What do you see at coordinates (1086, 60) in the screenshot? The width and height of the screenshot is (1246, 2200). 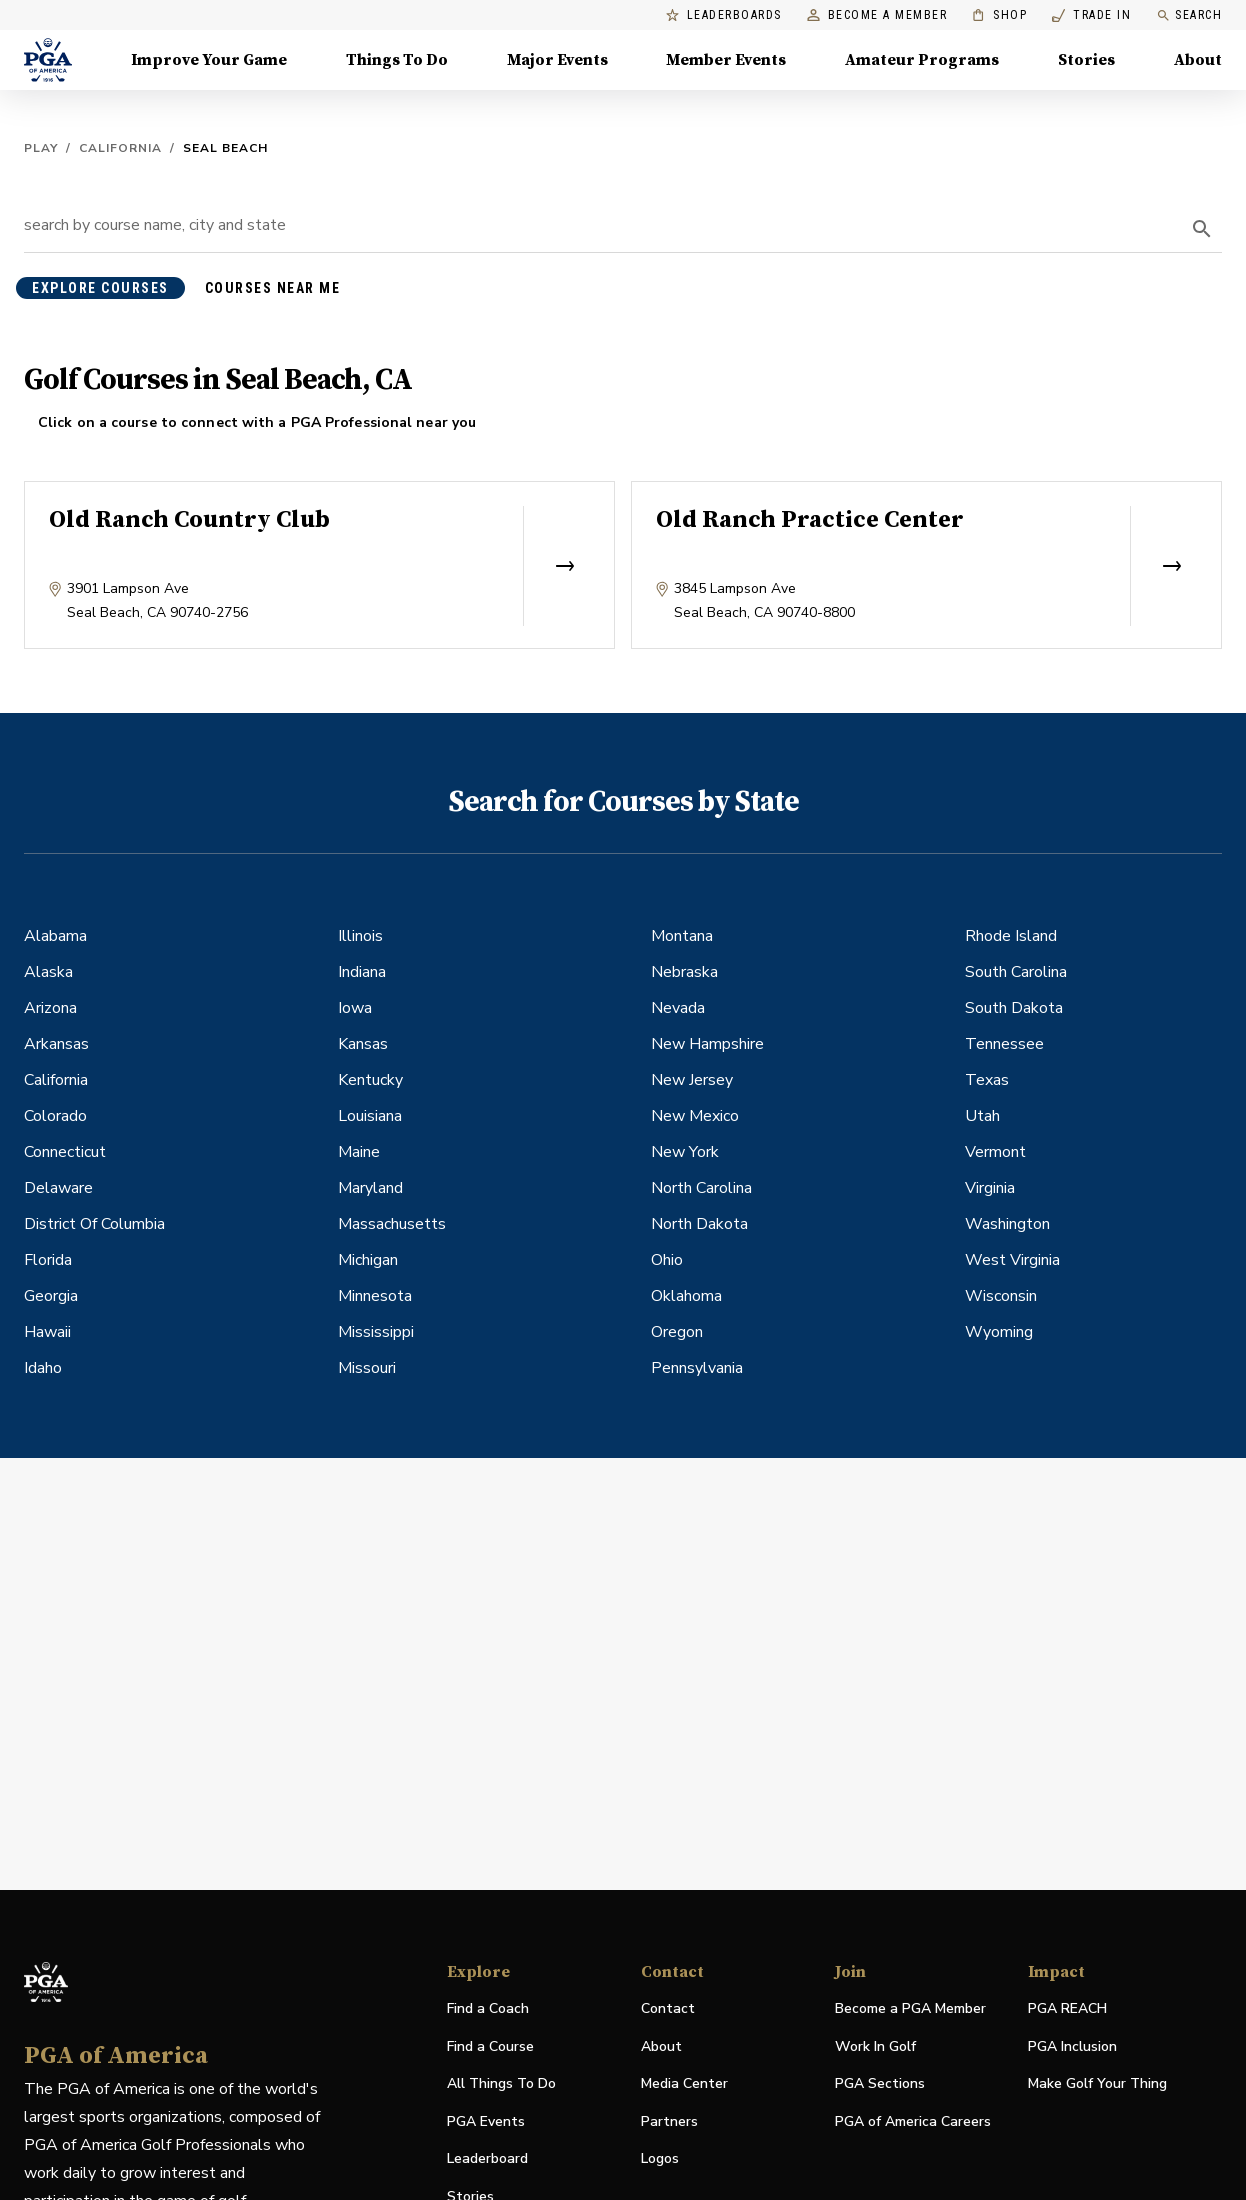 I see `Stories [Stories, Menu with 1 items, closed]` at bounding box center [1086, 60].